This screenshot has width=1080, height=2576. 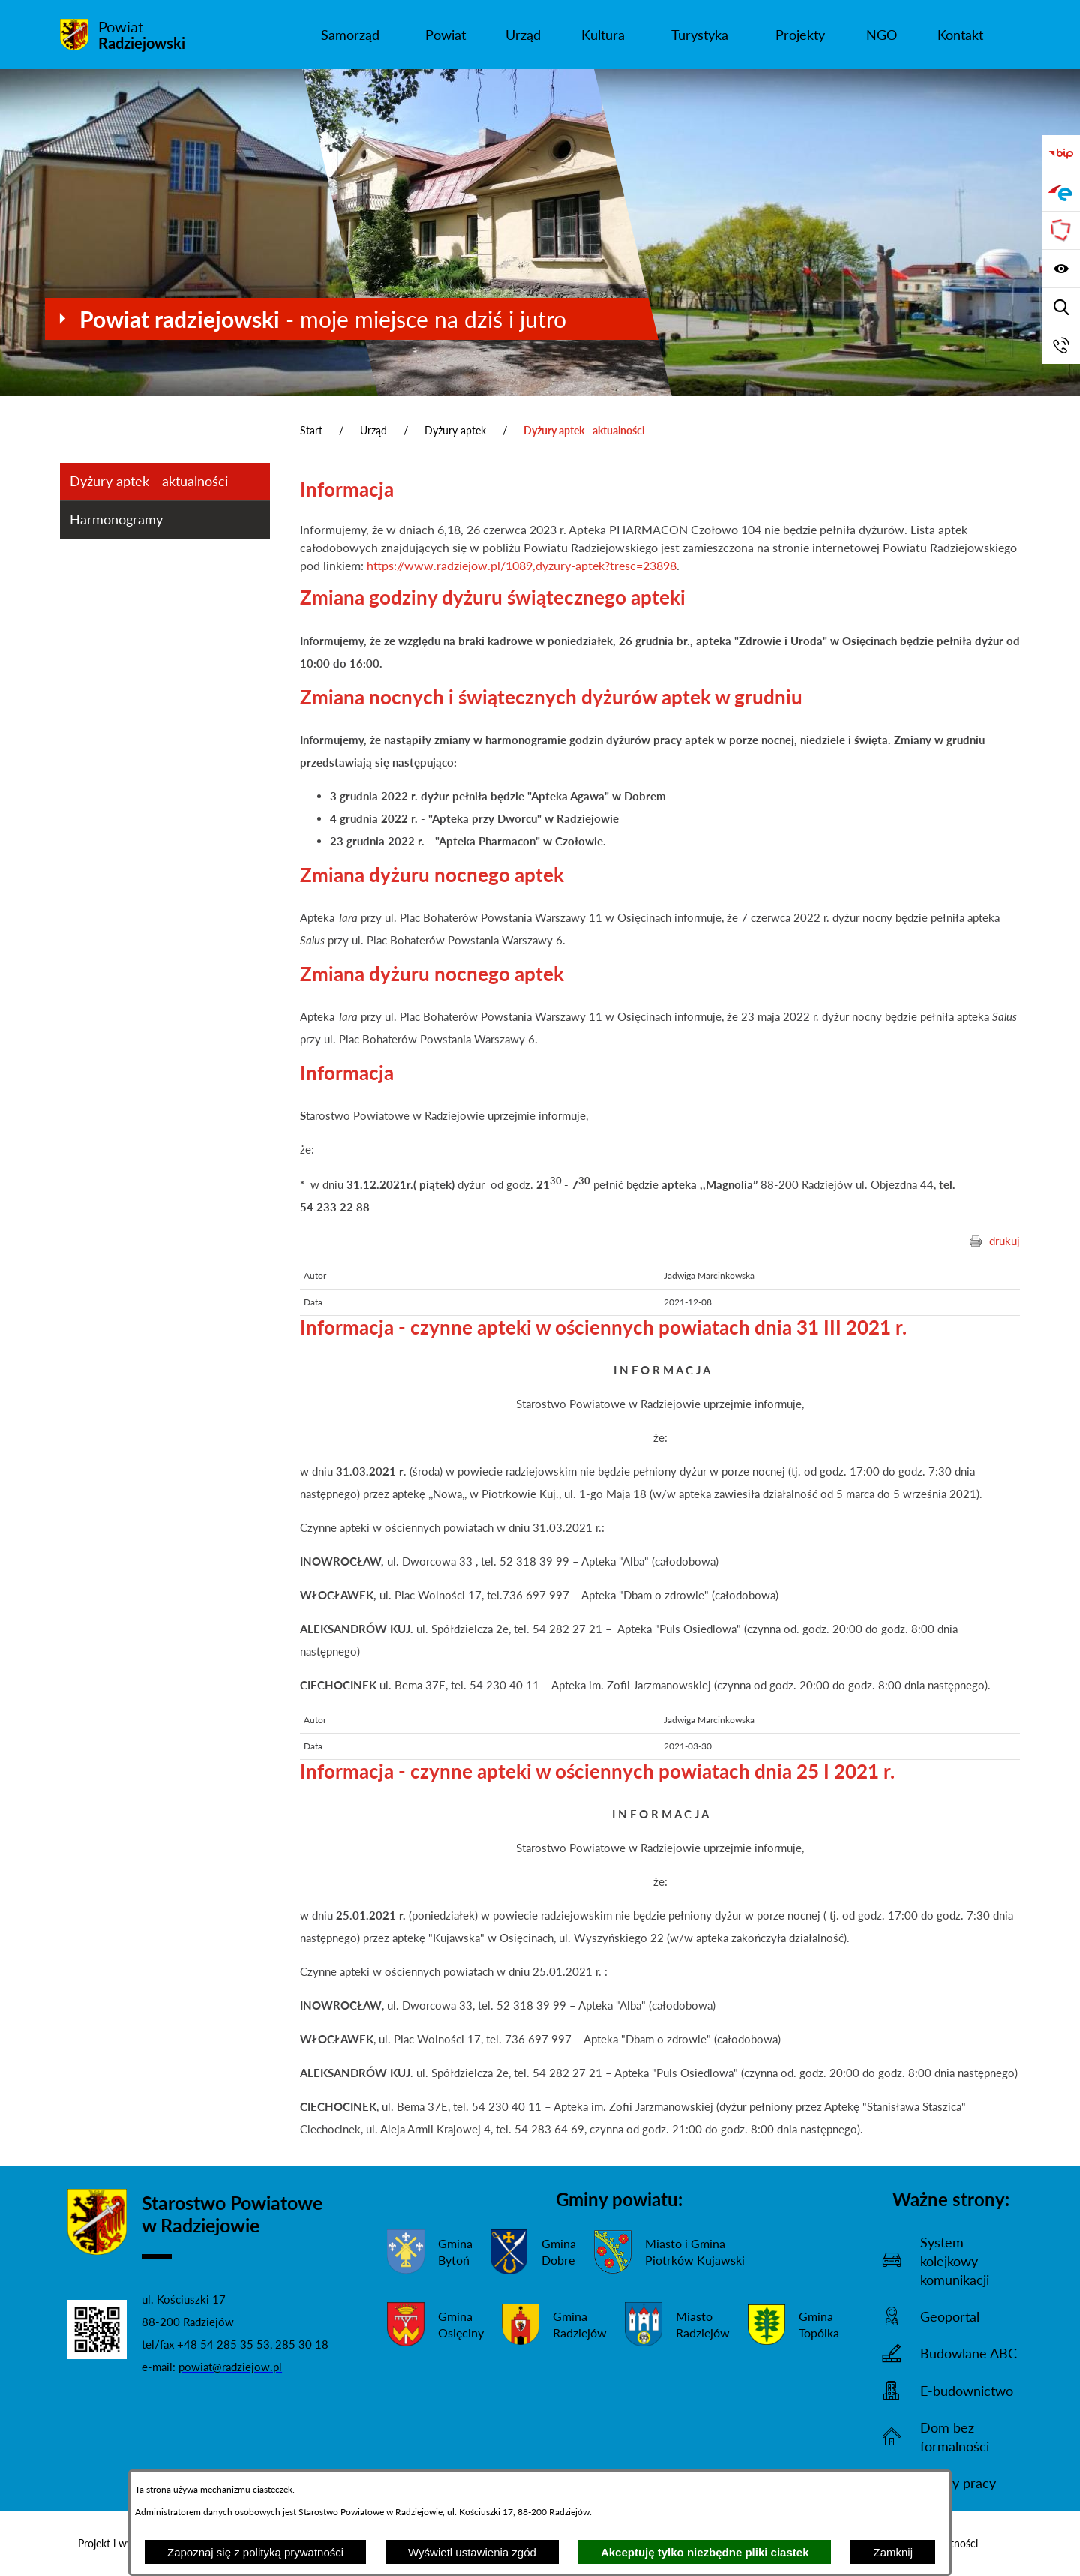 I want to click on Zapoznaj się z polityką prywatności, so click(x=255, y=2552).